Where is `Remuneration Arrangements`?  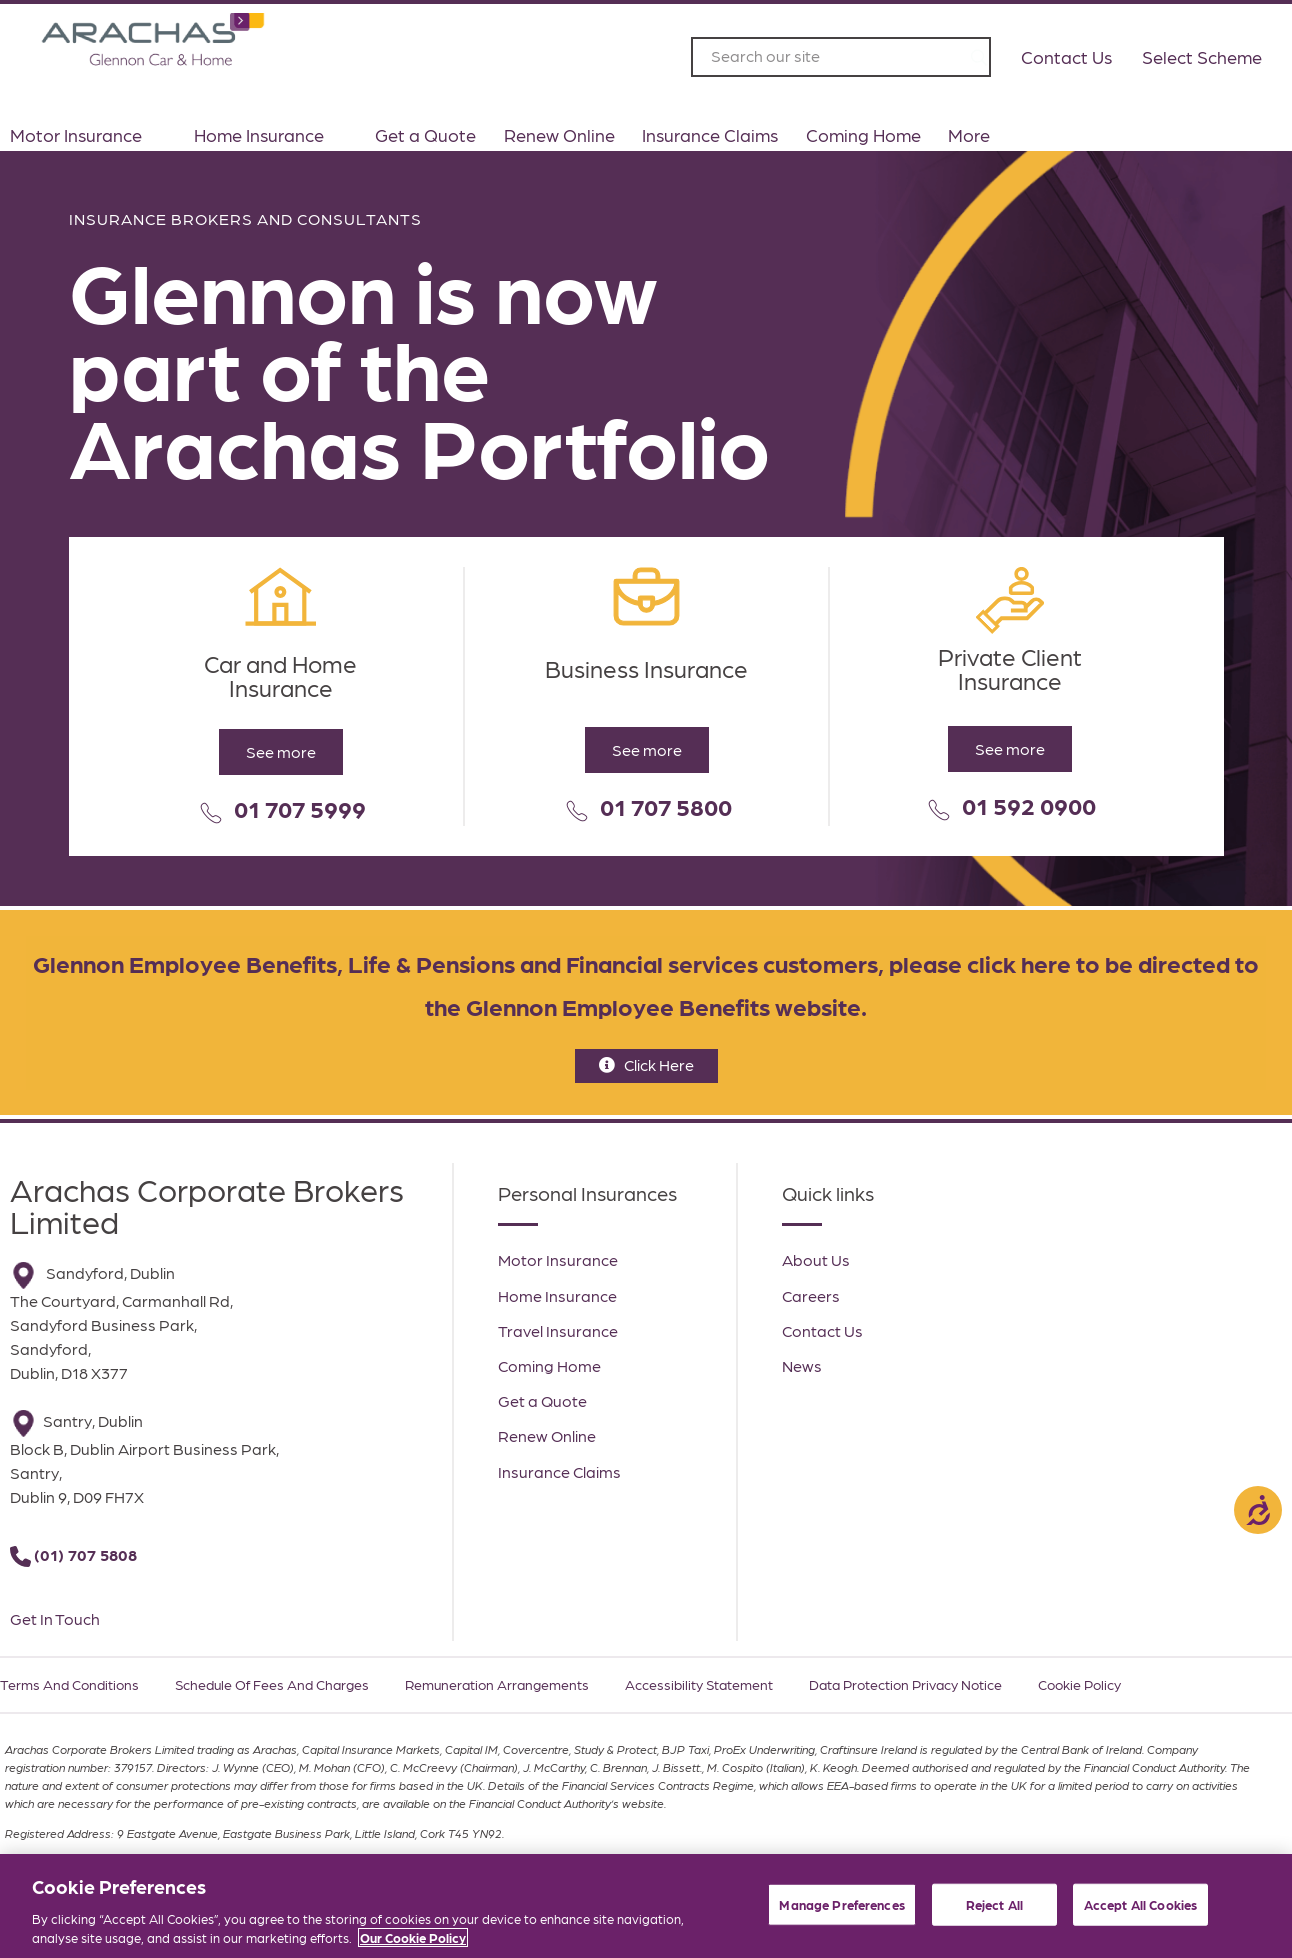 Remuneration Arrangements is located at coordinates (497, 1684).